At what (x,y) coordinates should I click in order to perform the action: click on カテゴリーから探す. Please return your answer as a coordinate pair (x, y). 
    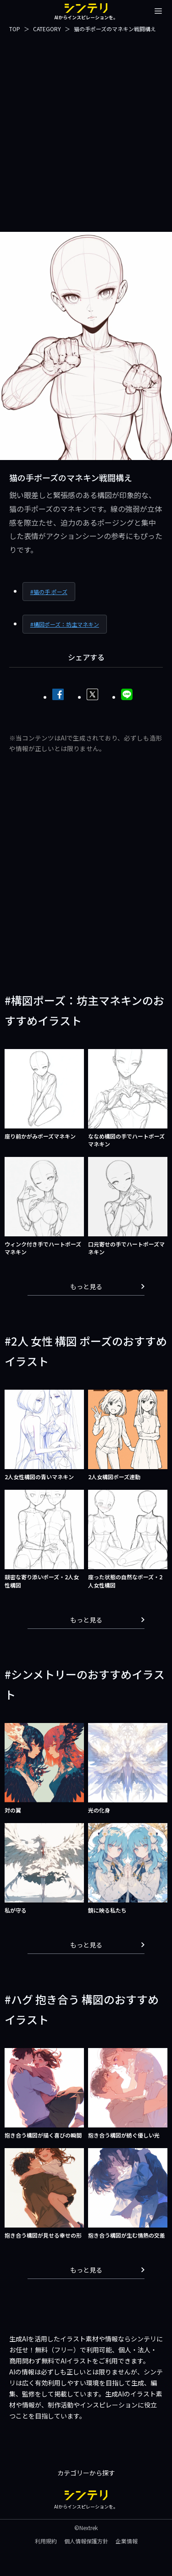
    Looking at the image, I should click on (86, 2472).